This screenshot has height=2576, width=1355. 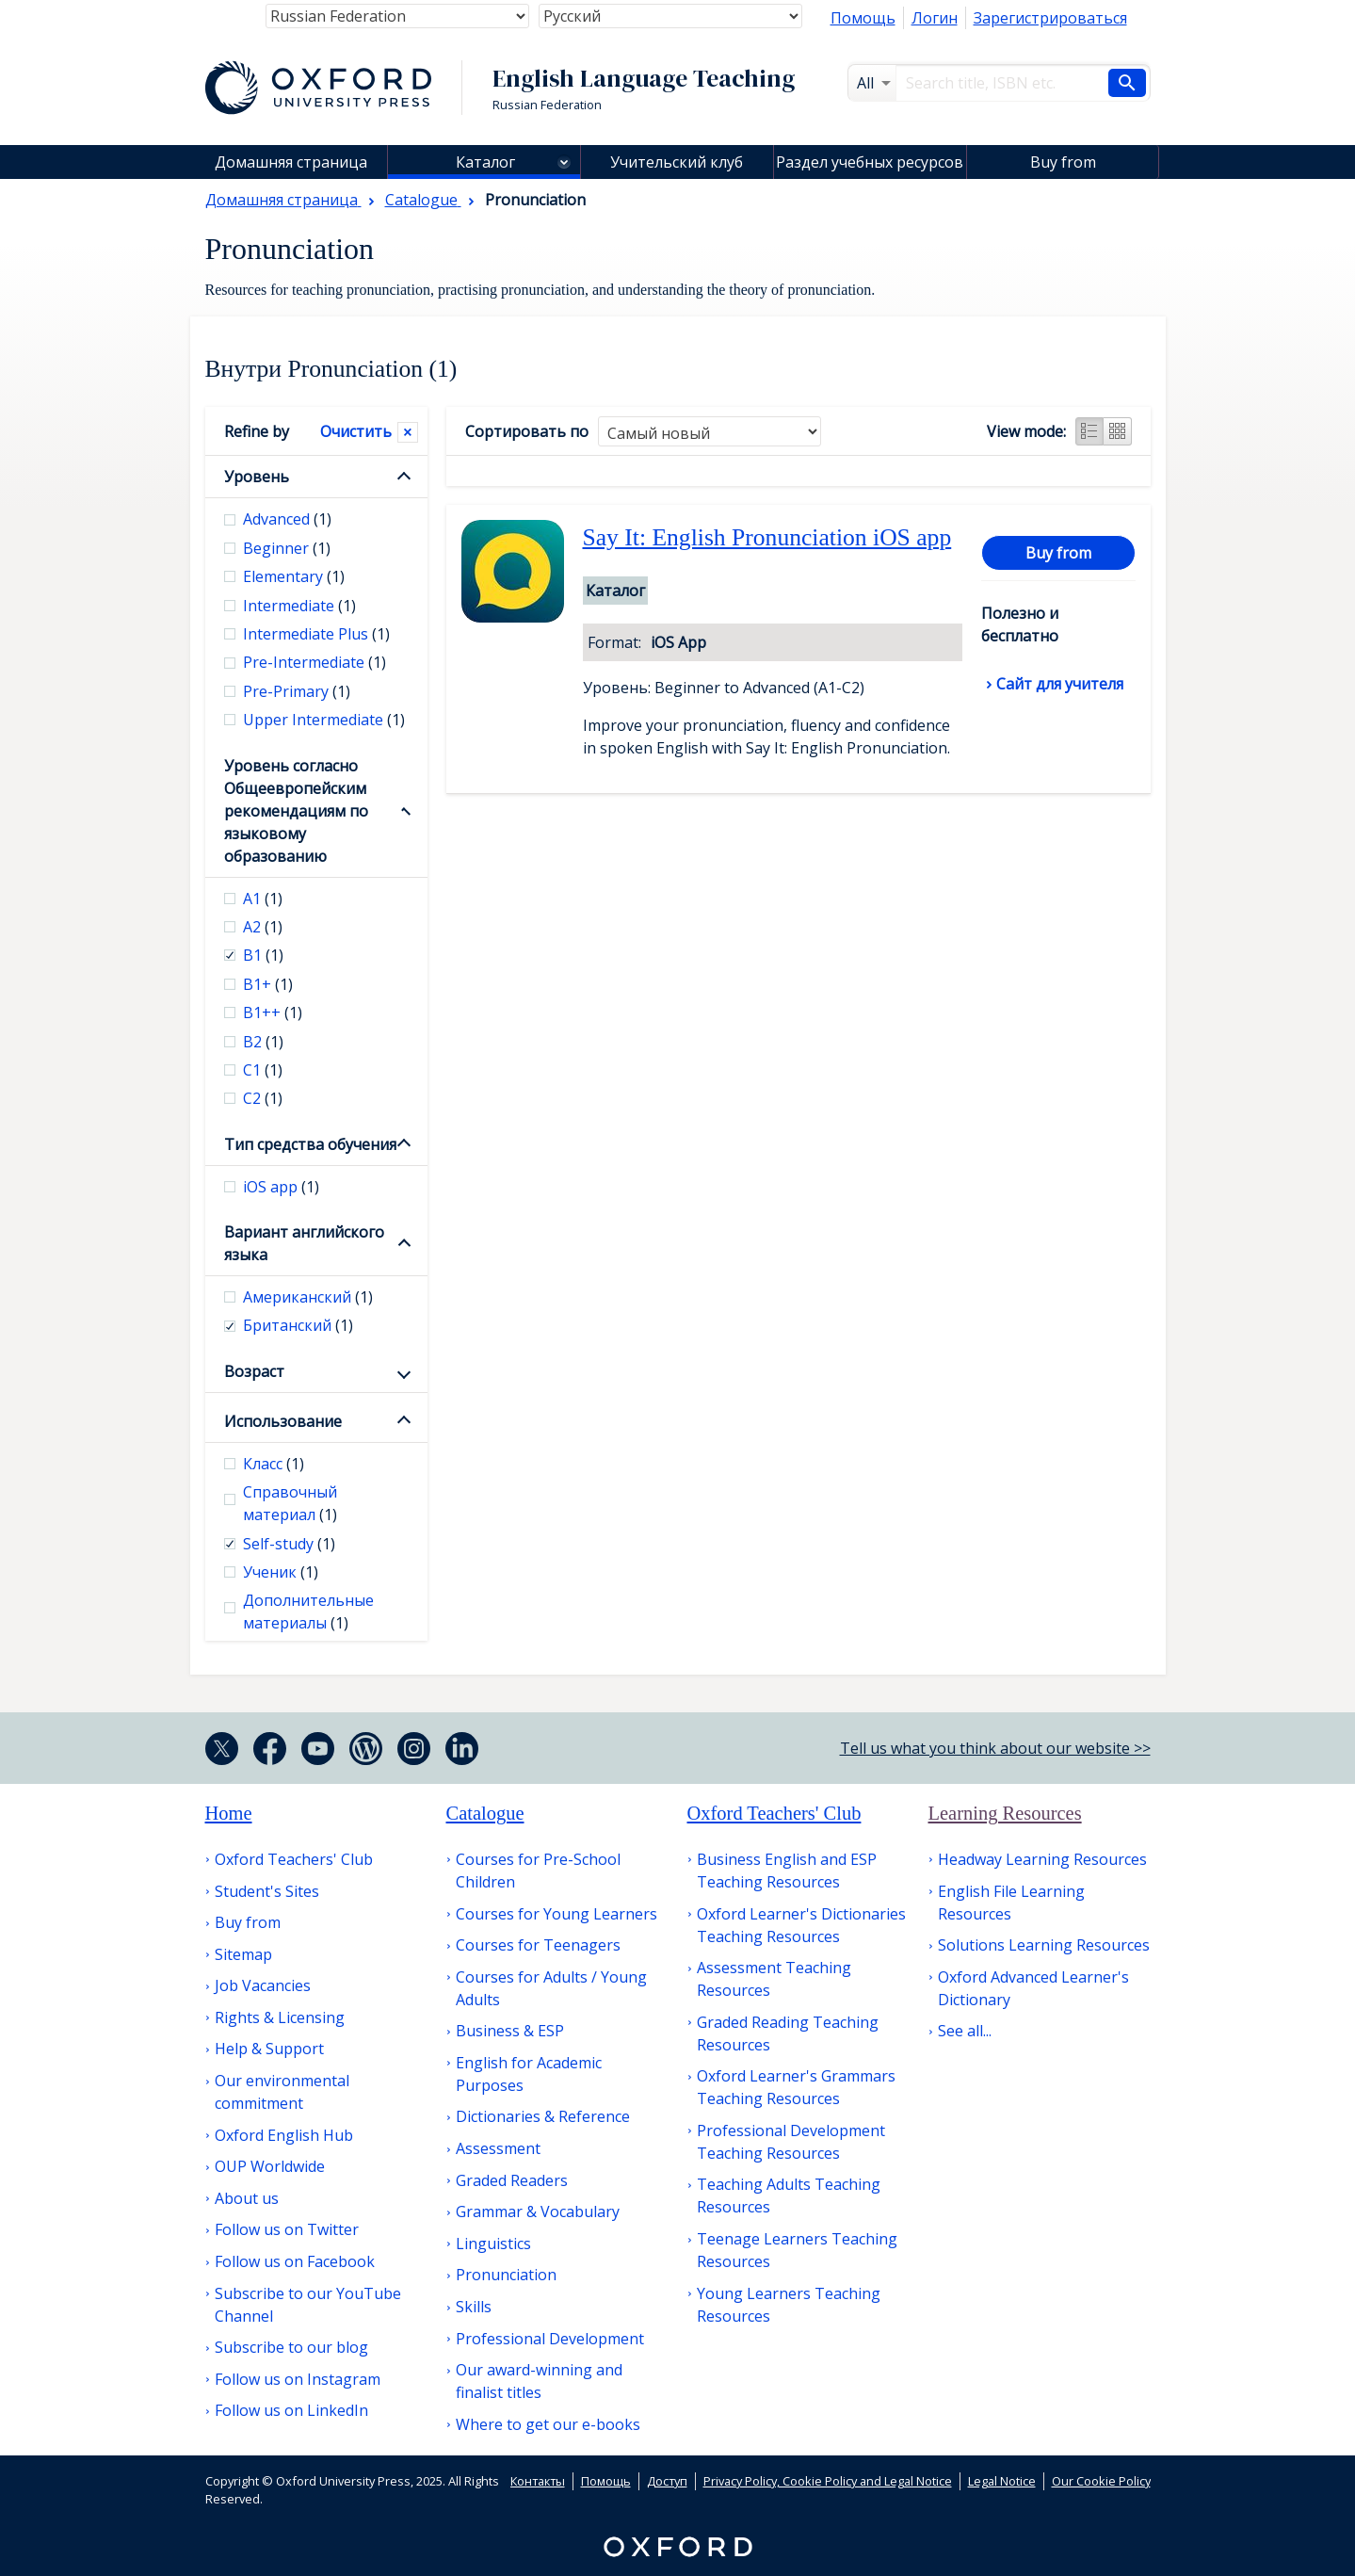 I want to click on Young Learners Teaching Resources, so click(x=788, y=2304).